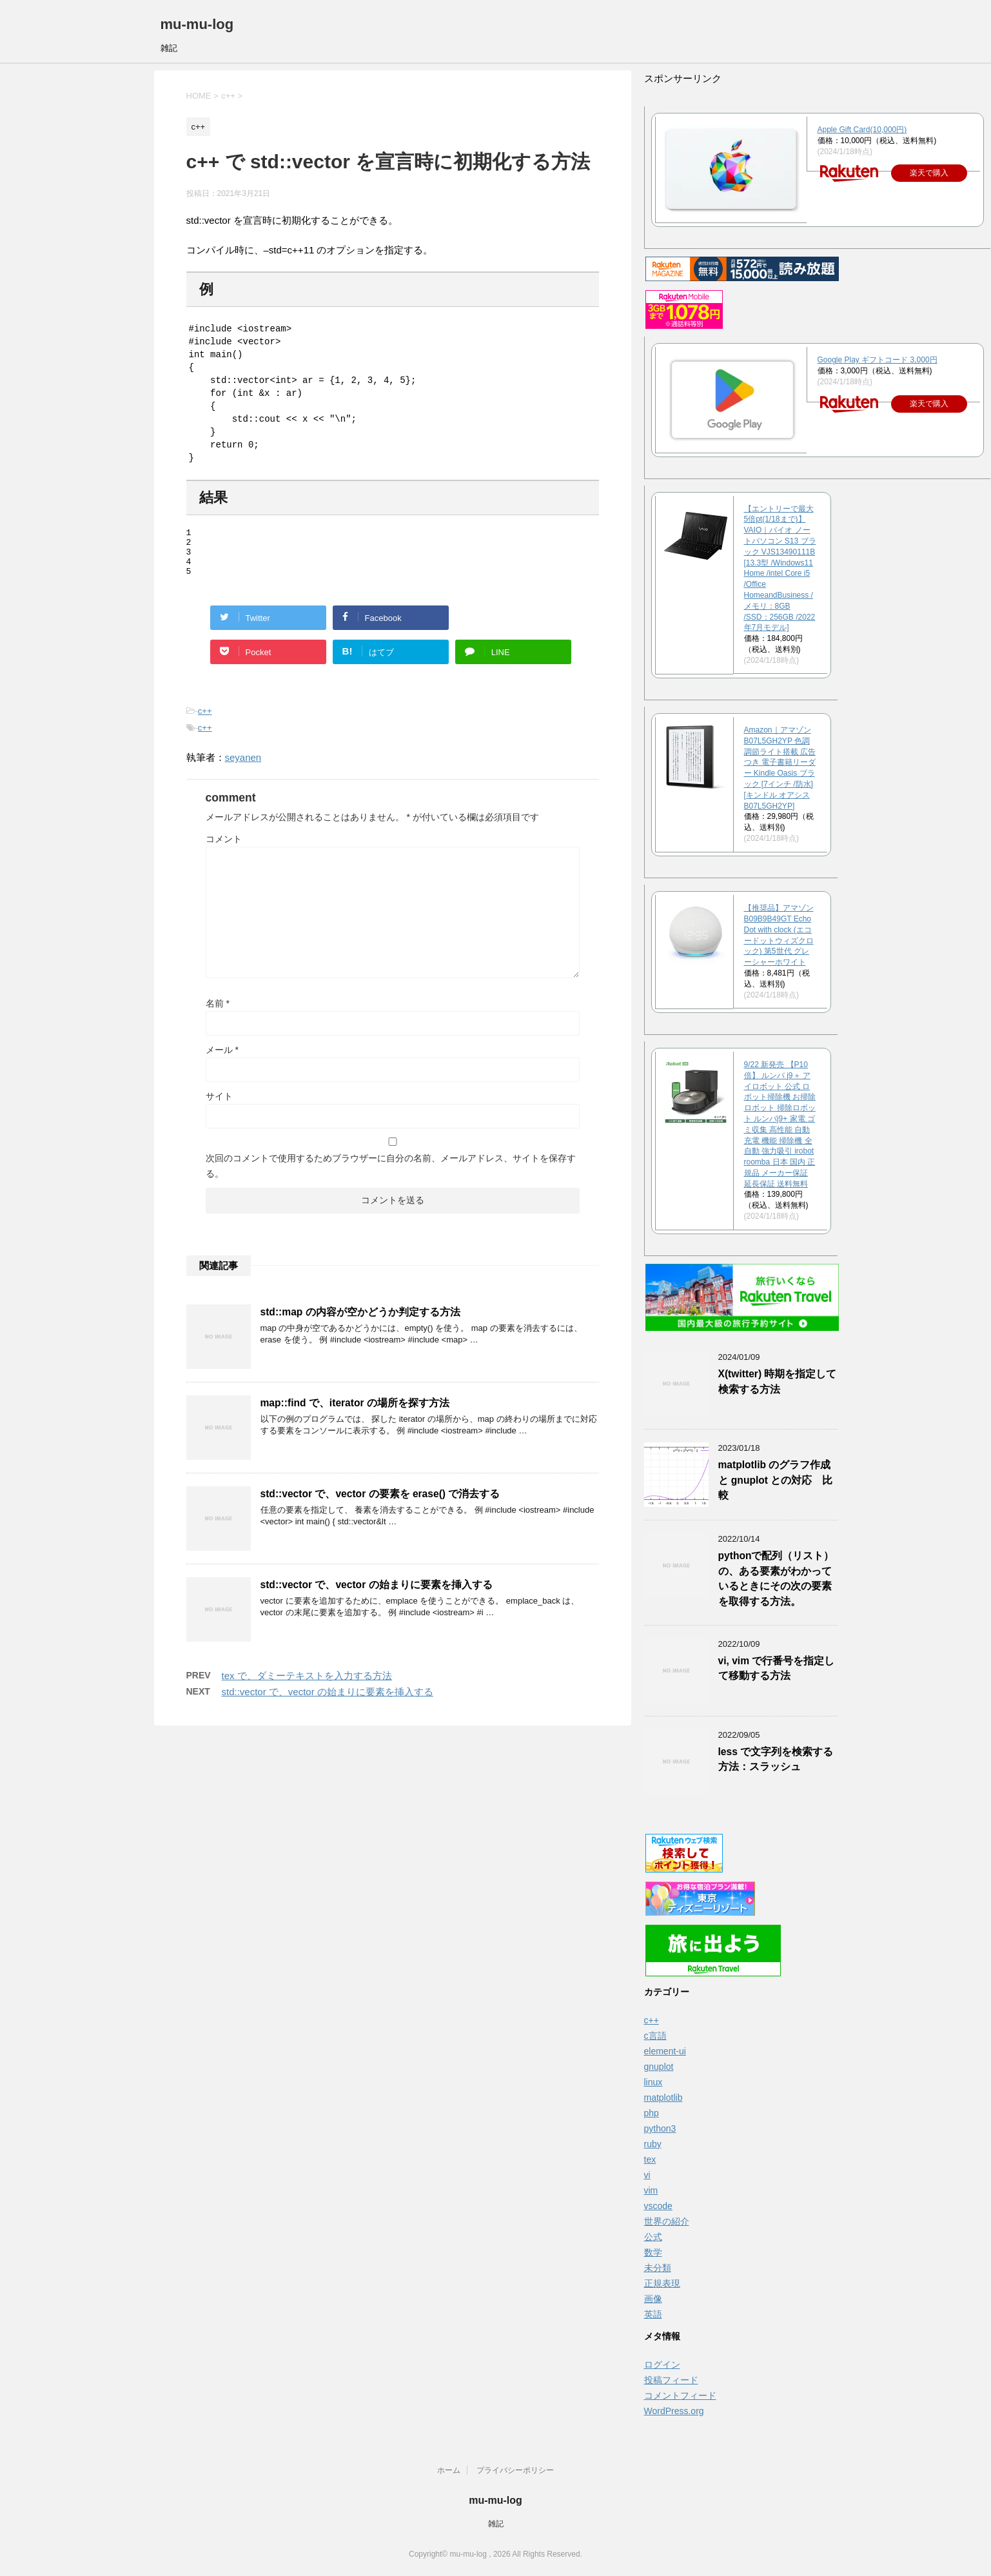 This screenshot has height=2576, width=991. I want to click on tex, so click(650, 2159).